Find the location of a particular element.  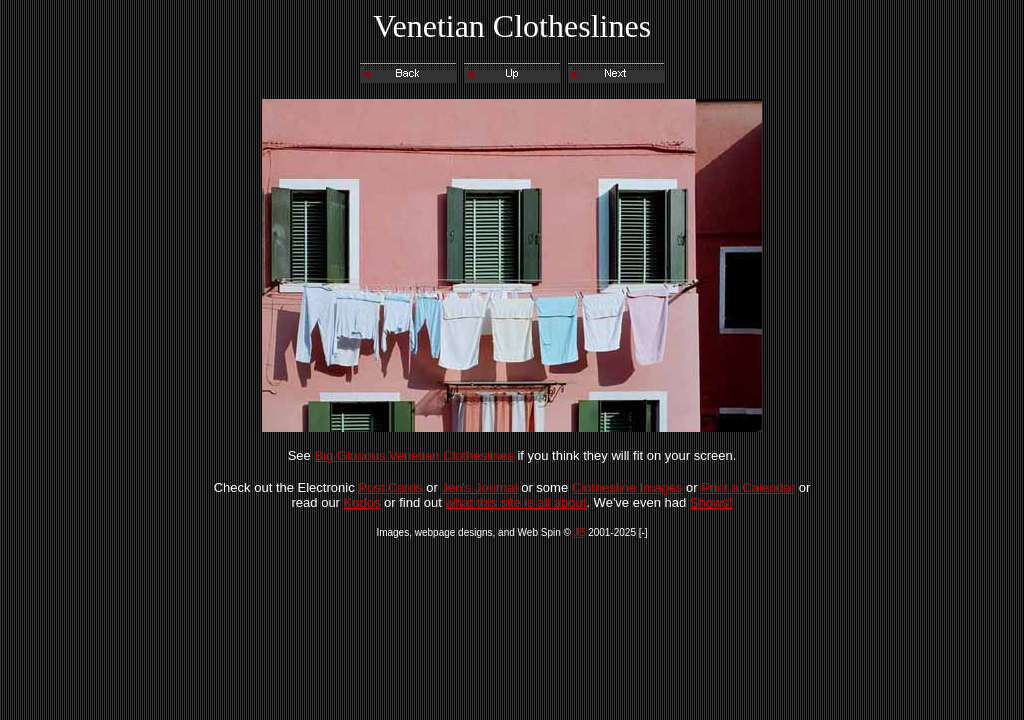

what this site is all about is located at coordinates (515, 502).